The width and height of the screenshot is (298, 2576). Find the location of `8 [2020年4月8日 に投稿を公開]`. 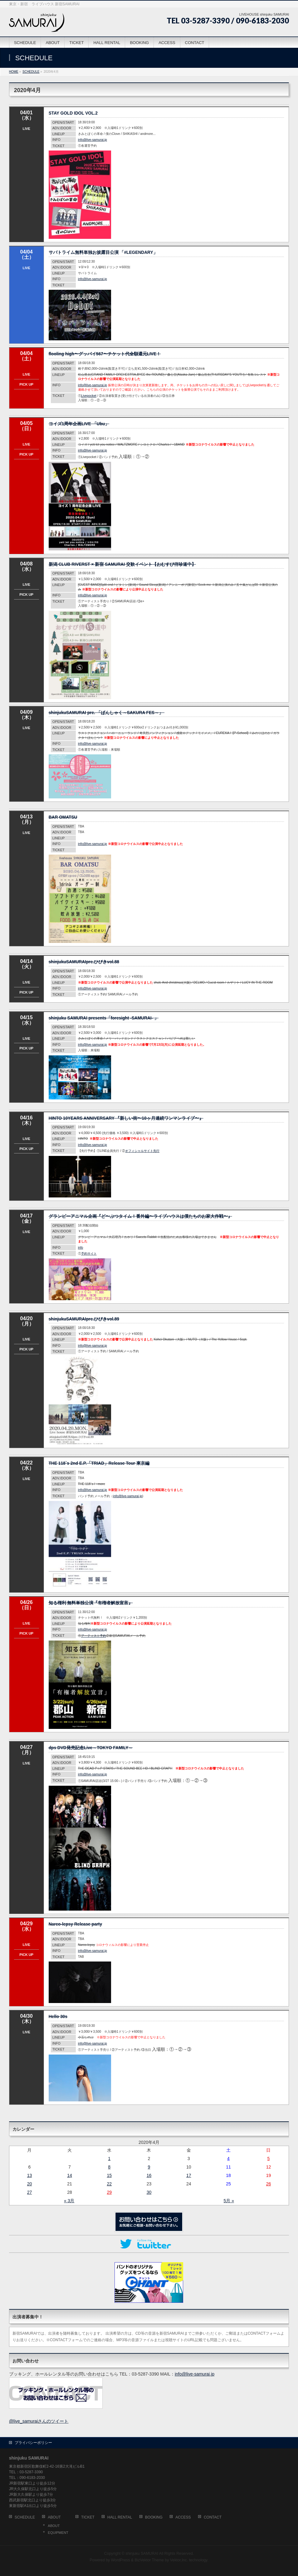

8 [2020年4月8日 に投稿を公開] is located at coordinates (109, 2166).